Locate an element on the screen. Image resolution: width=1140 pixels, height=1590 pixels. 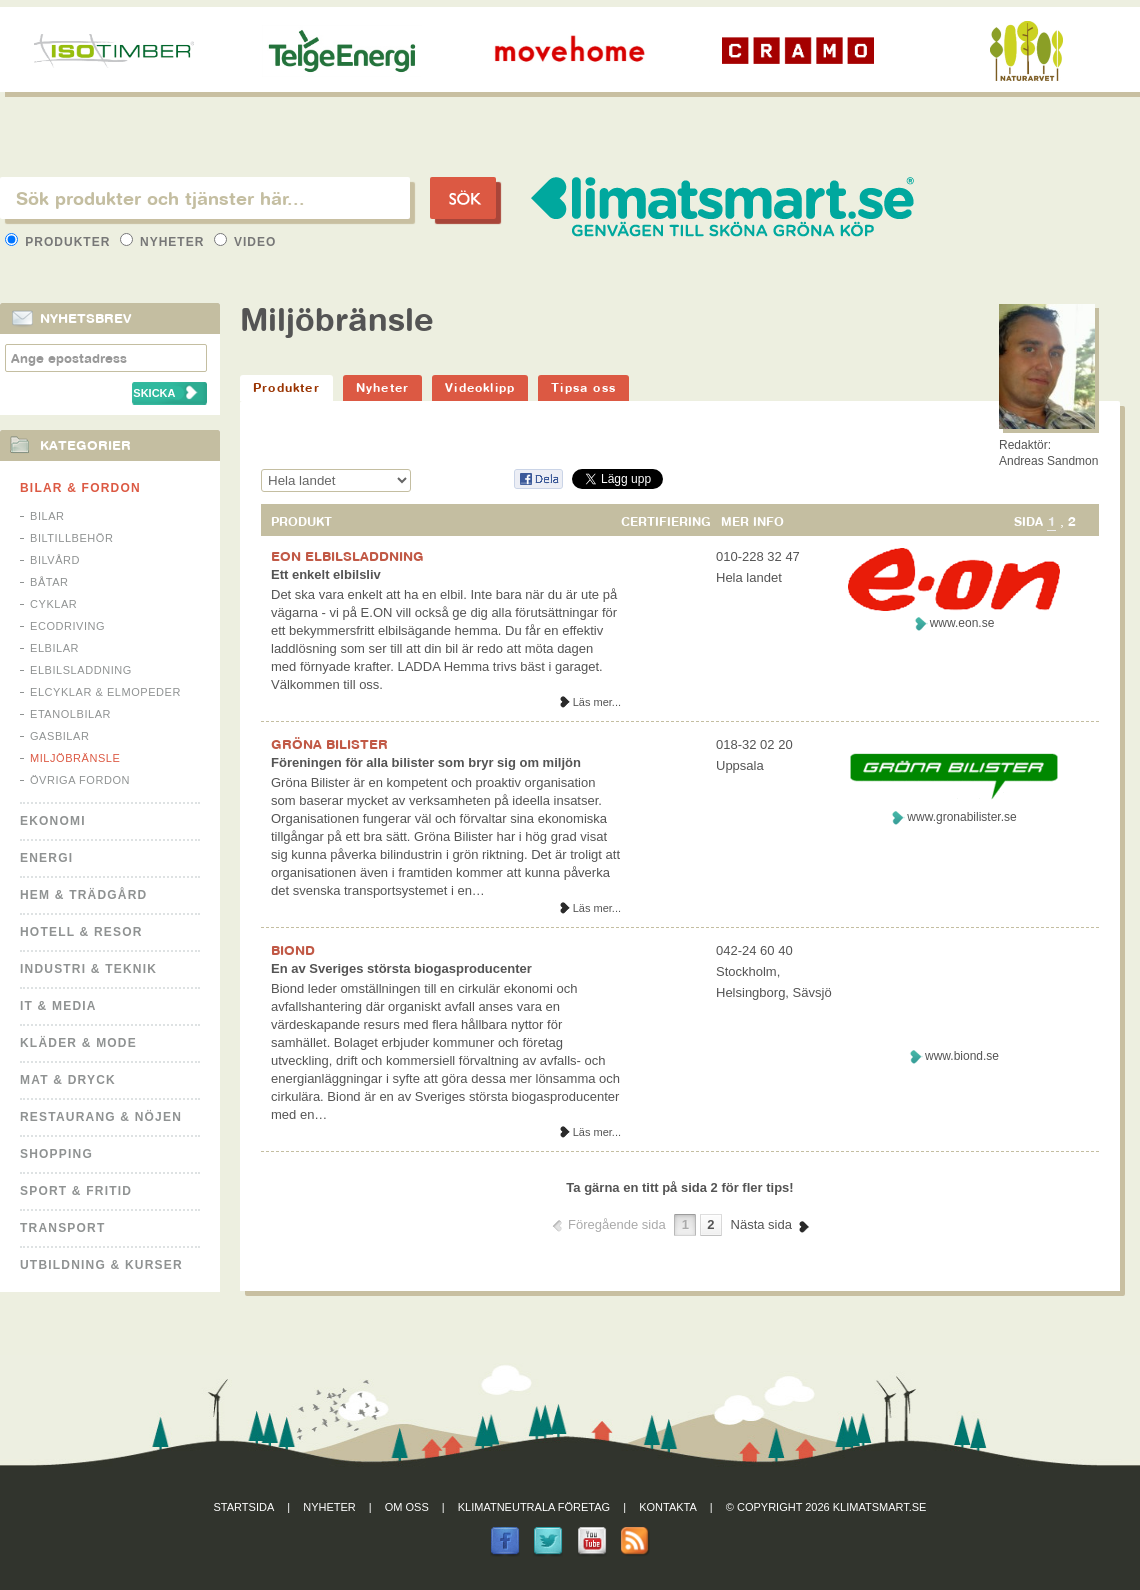
Video is located at coordinates (245, 242).